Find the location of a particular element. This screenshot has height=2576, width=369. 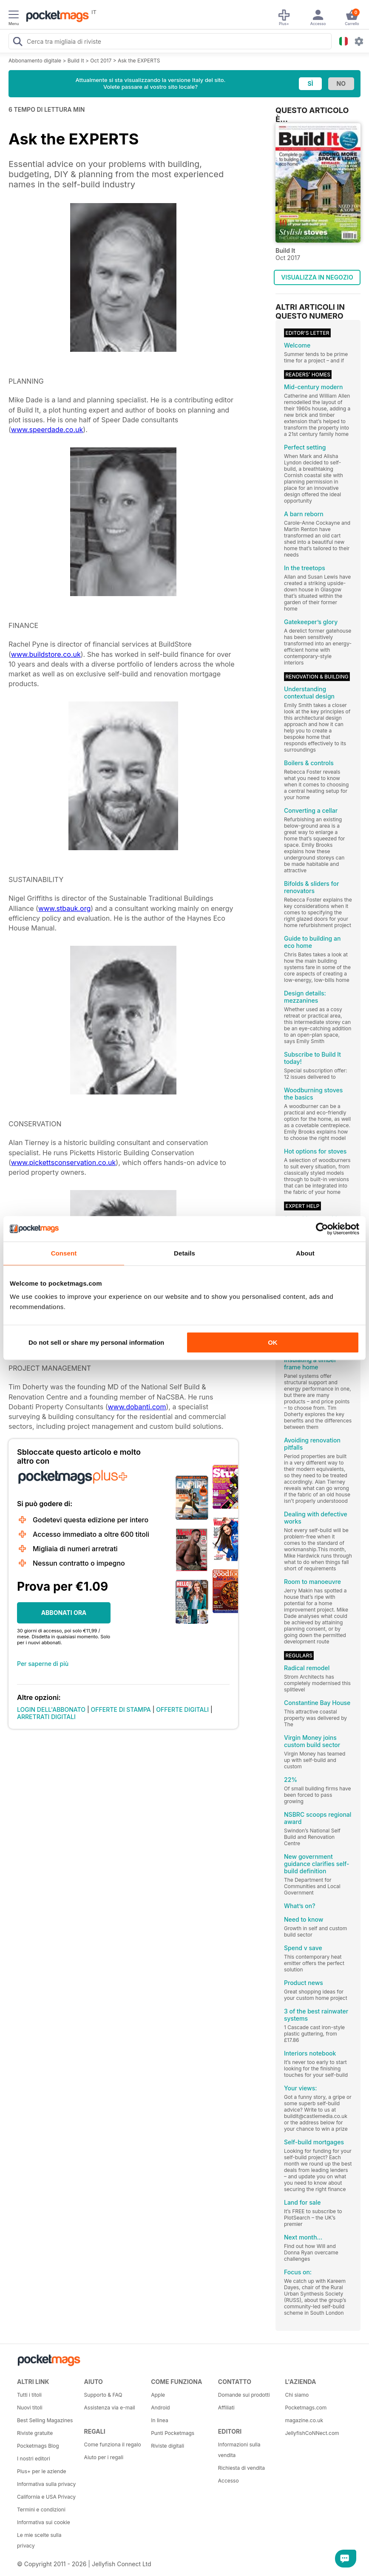

Le mie scelte sulla privacy is located at coordinates (39, 2540).